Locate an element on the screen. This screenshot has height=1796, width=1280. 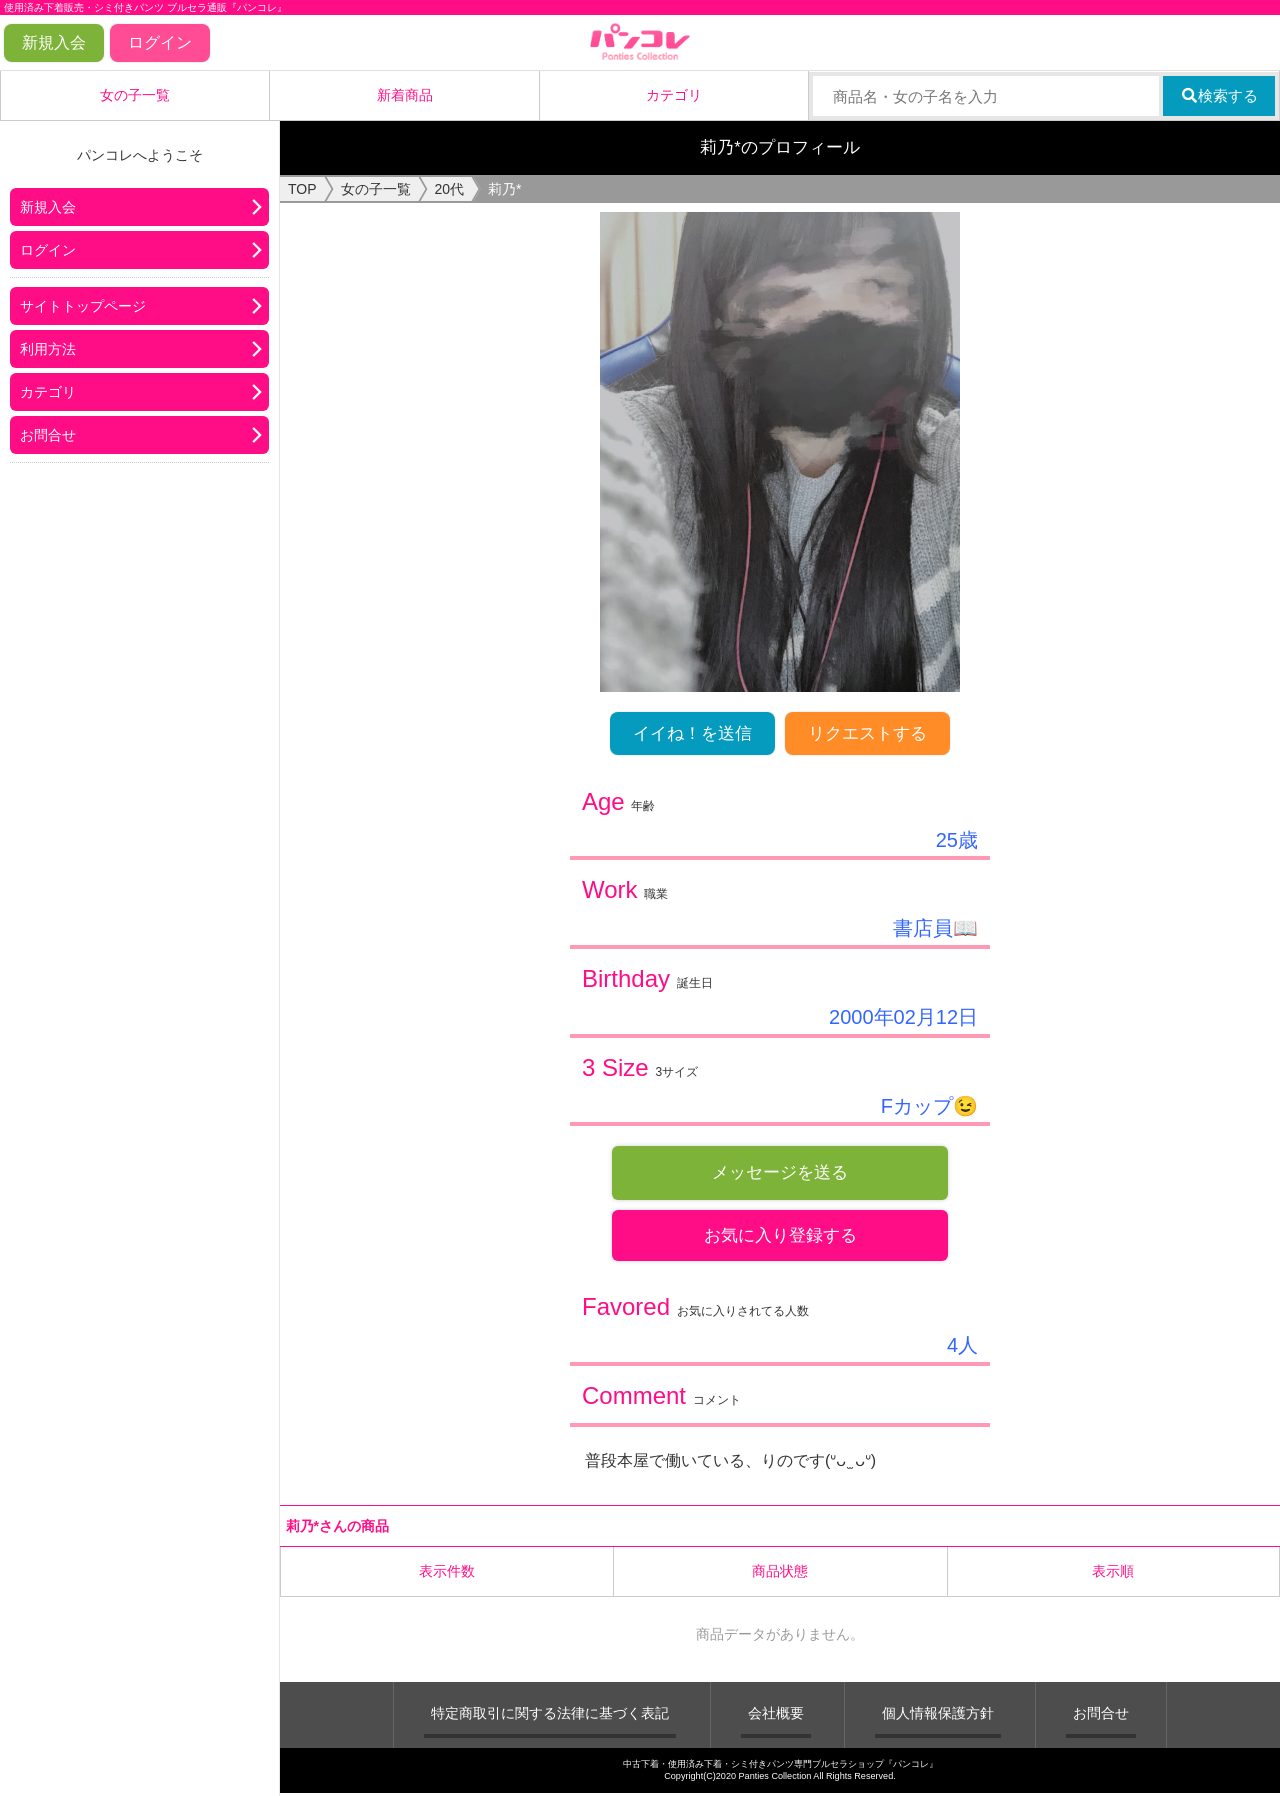
個人情報保護方針 is located at coordinates (938, 1715).